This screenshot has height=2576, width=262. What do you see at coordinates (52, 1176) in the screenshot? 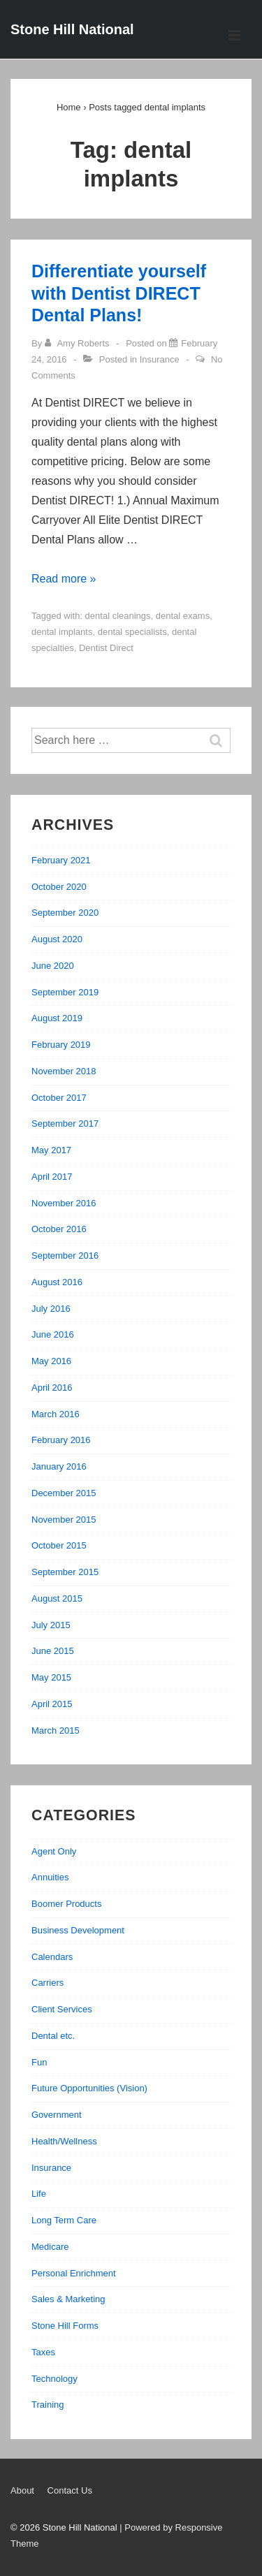
I see `April 2017` at bounding box center [52, 1176].